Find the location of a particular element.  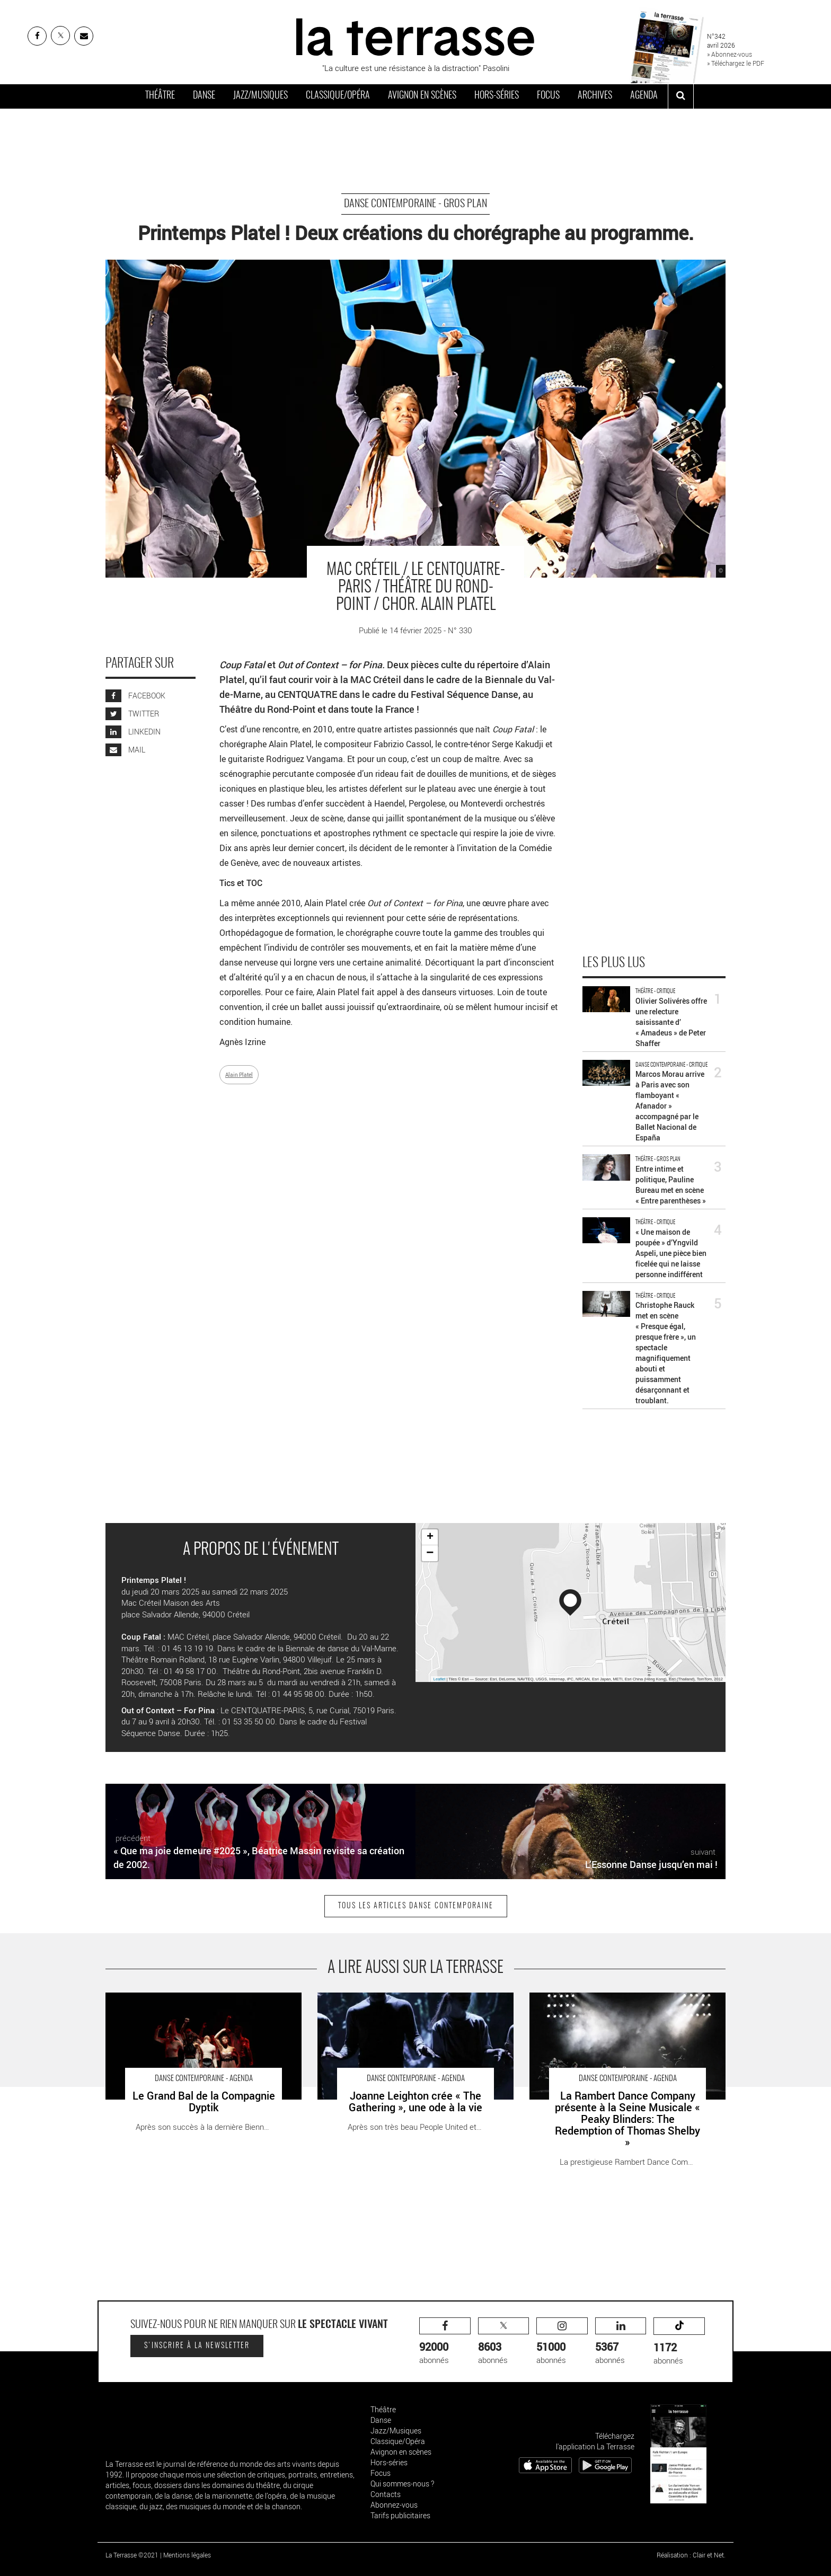

Danse contemporaine - Gros Plan is located at coordinates (415, 204).